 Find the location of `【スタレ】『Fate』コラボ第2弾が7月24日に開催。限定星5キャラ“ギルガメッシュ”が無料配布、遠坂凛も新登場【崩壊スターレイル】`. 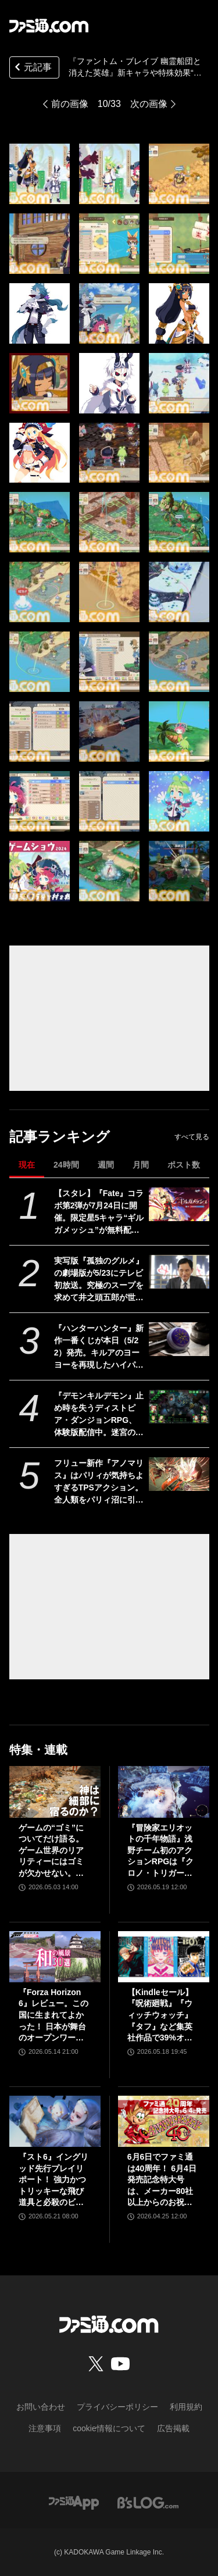

【スタレ】『Fate』コラボ第2弾が7月24日に開催。限定星5キャラ“ギルガメッシュ”が無料配布、遠坂凛も新登場【崩壊スターレイル】 is located at coordinates (99, 1212).